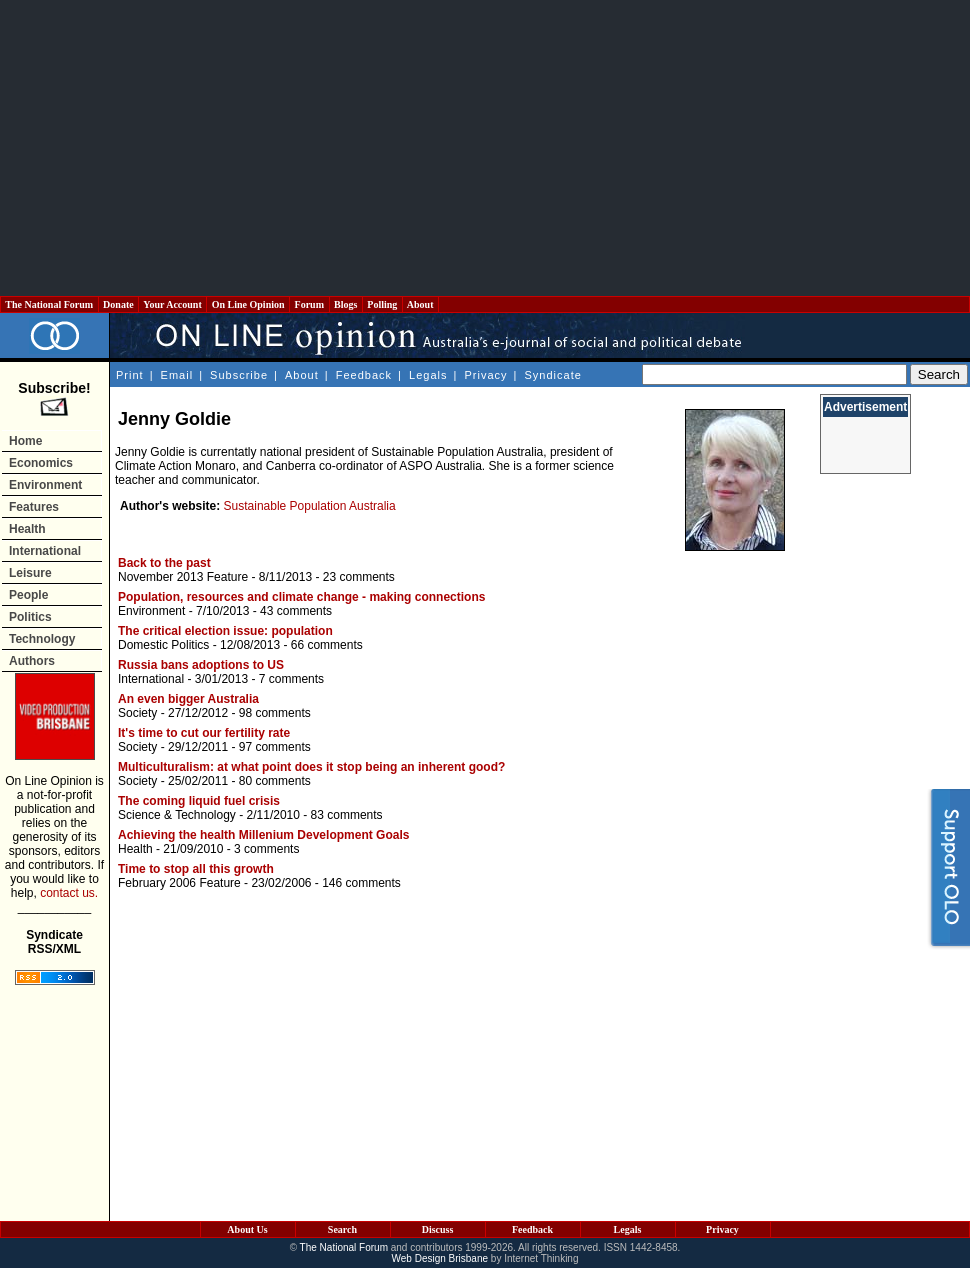  I want to click on contact us., so click(69, 893).